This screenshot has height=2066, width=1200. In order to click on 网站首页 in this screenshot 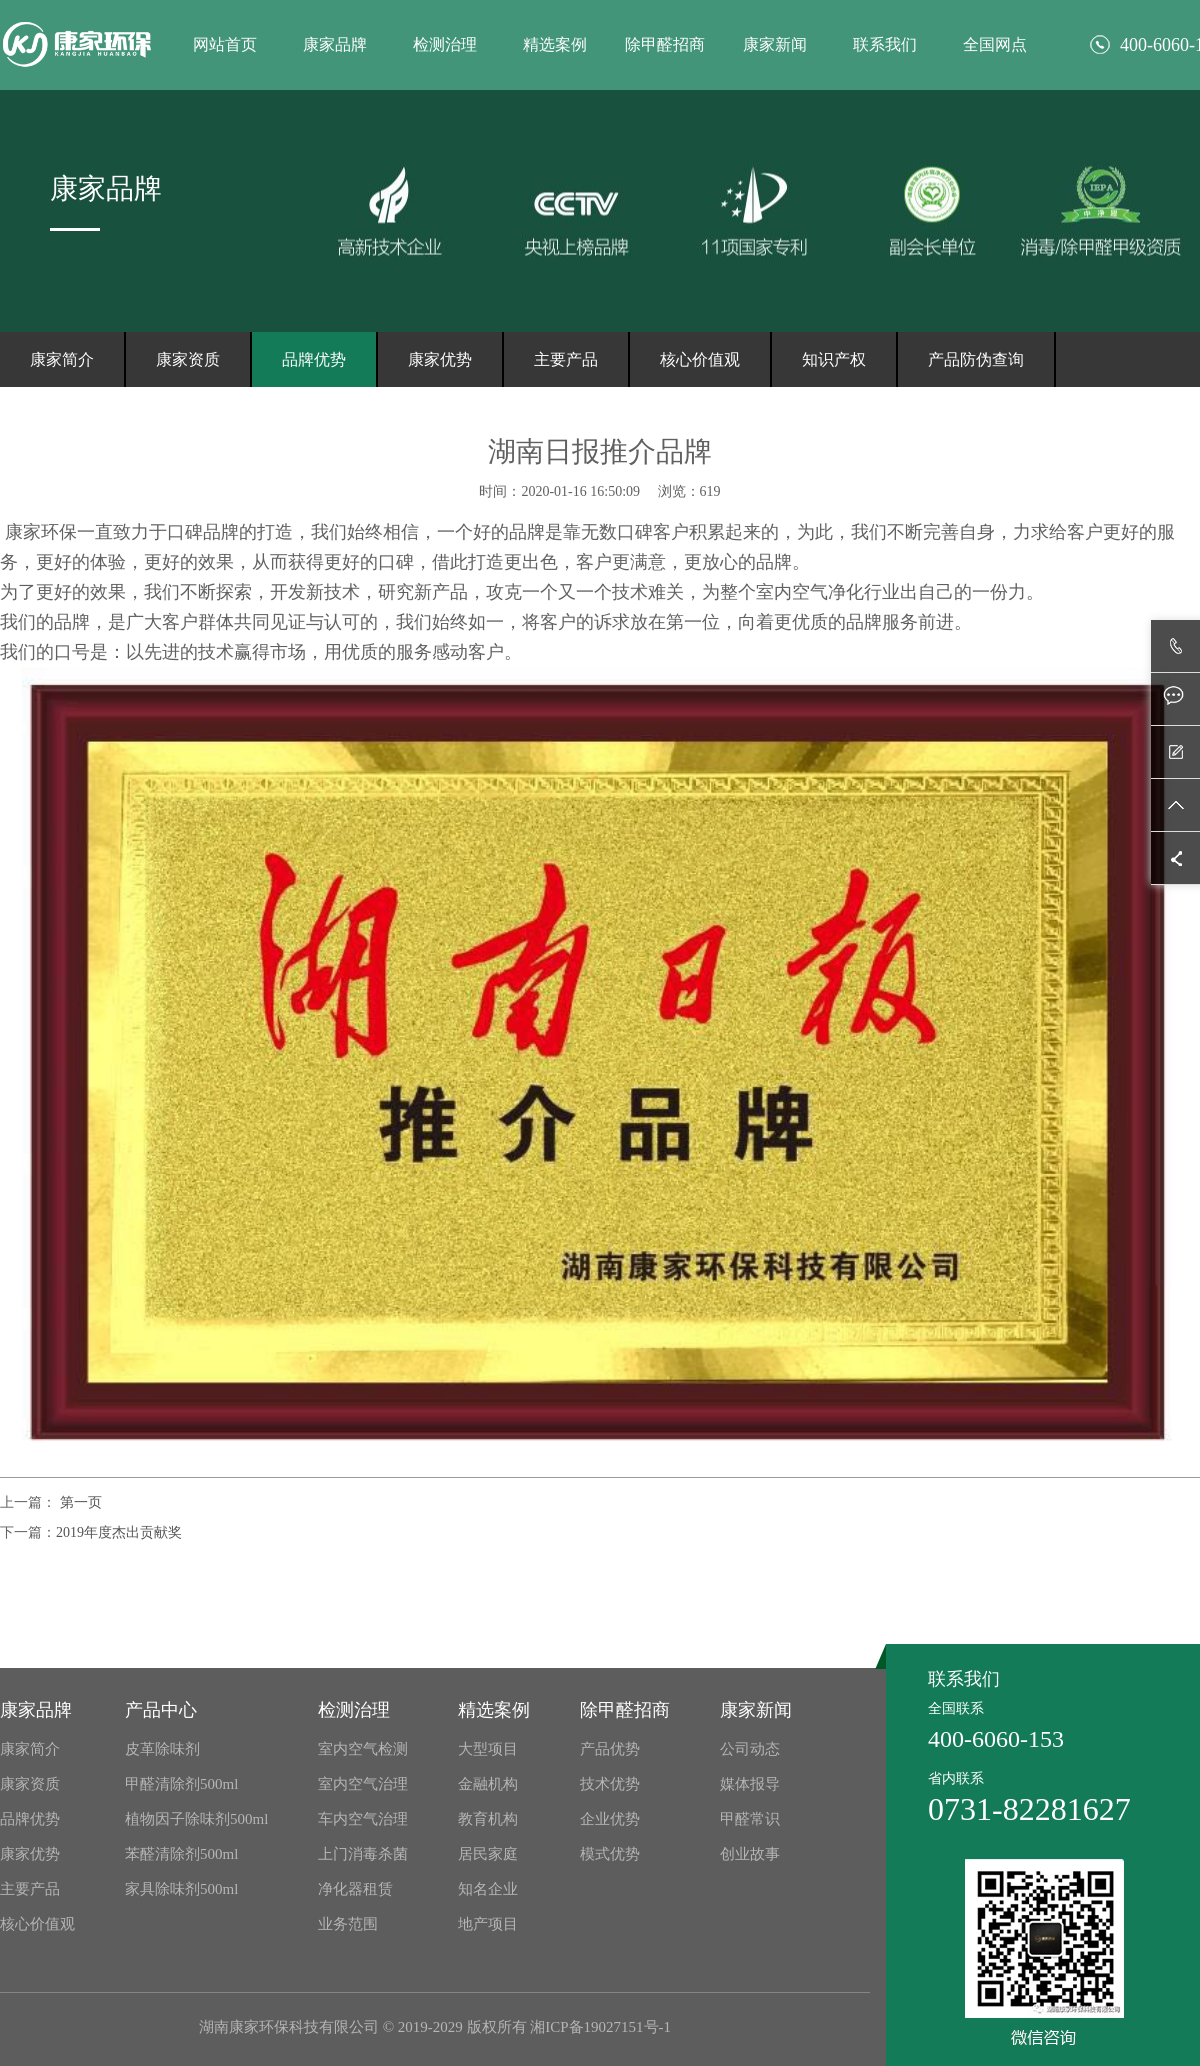, I will do `click(225, 44)`.